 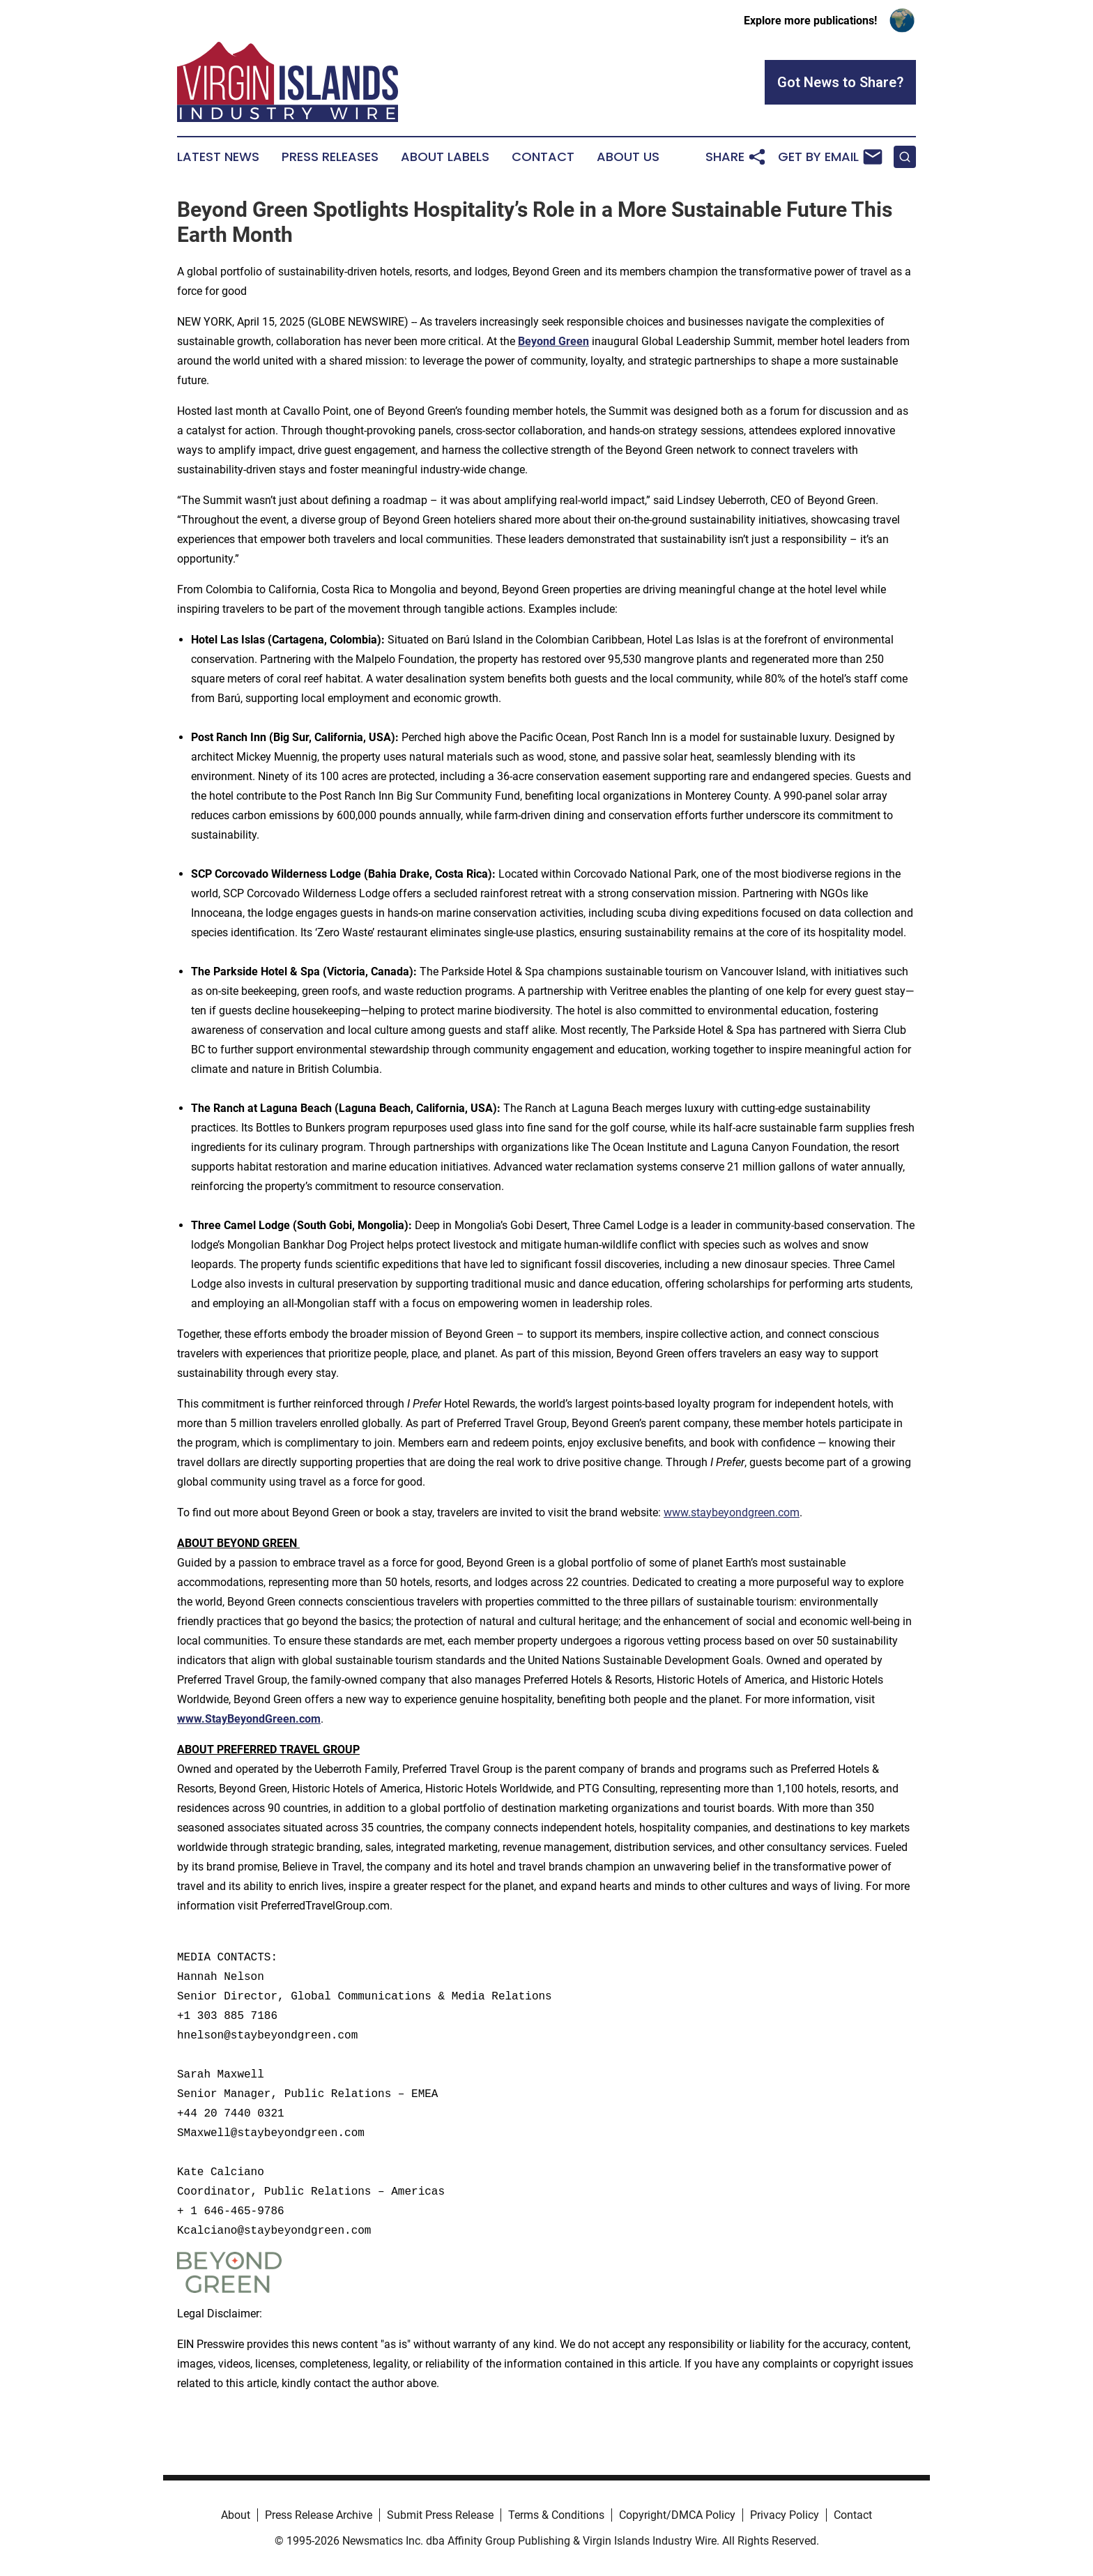 I want to click on Terms & Conditions, so click(x=556, y=2515).